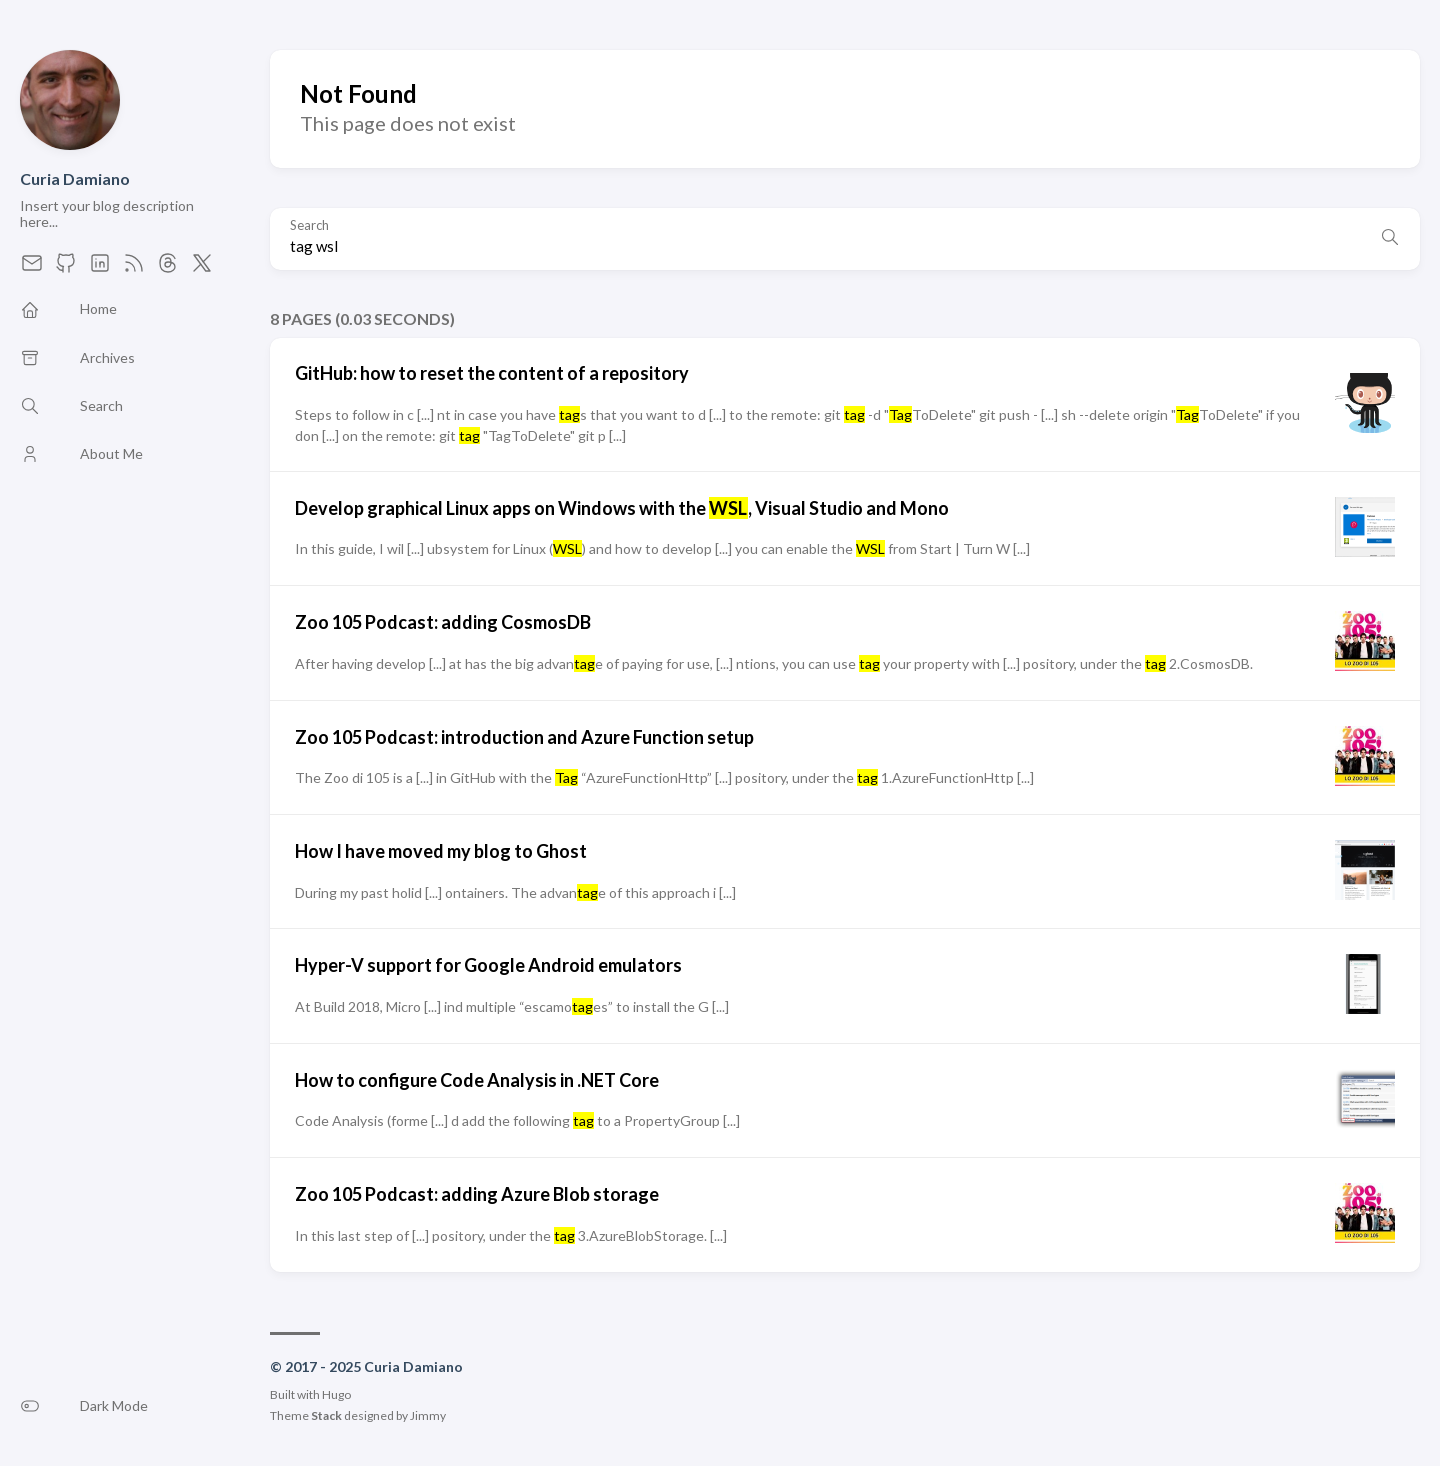  I want to click on Stack, so click(326, 1415).